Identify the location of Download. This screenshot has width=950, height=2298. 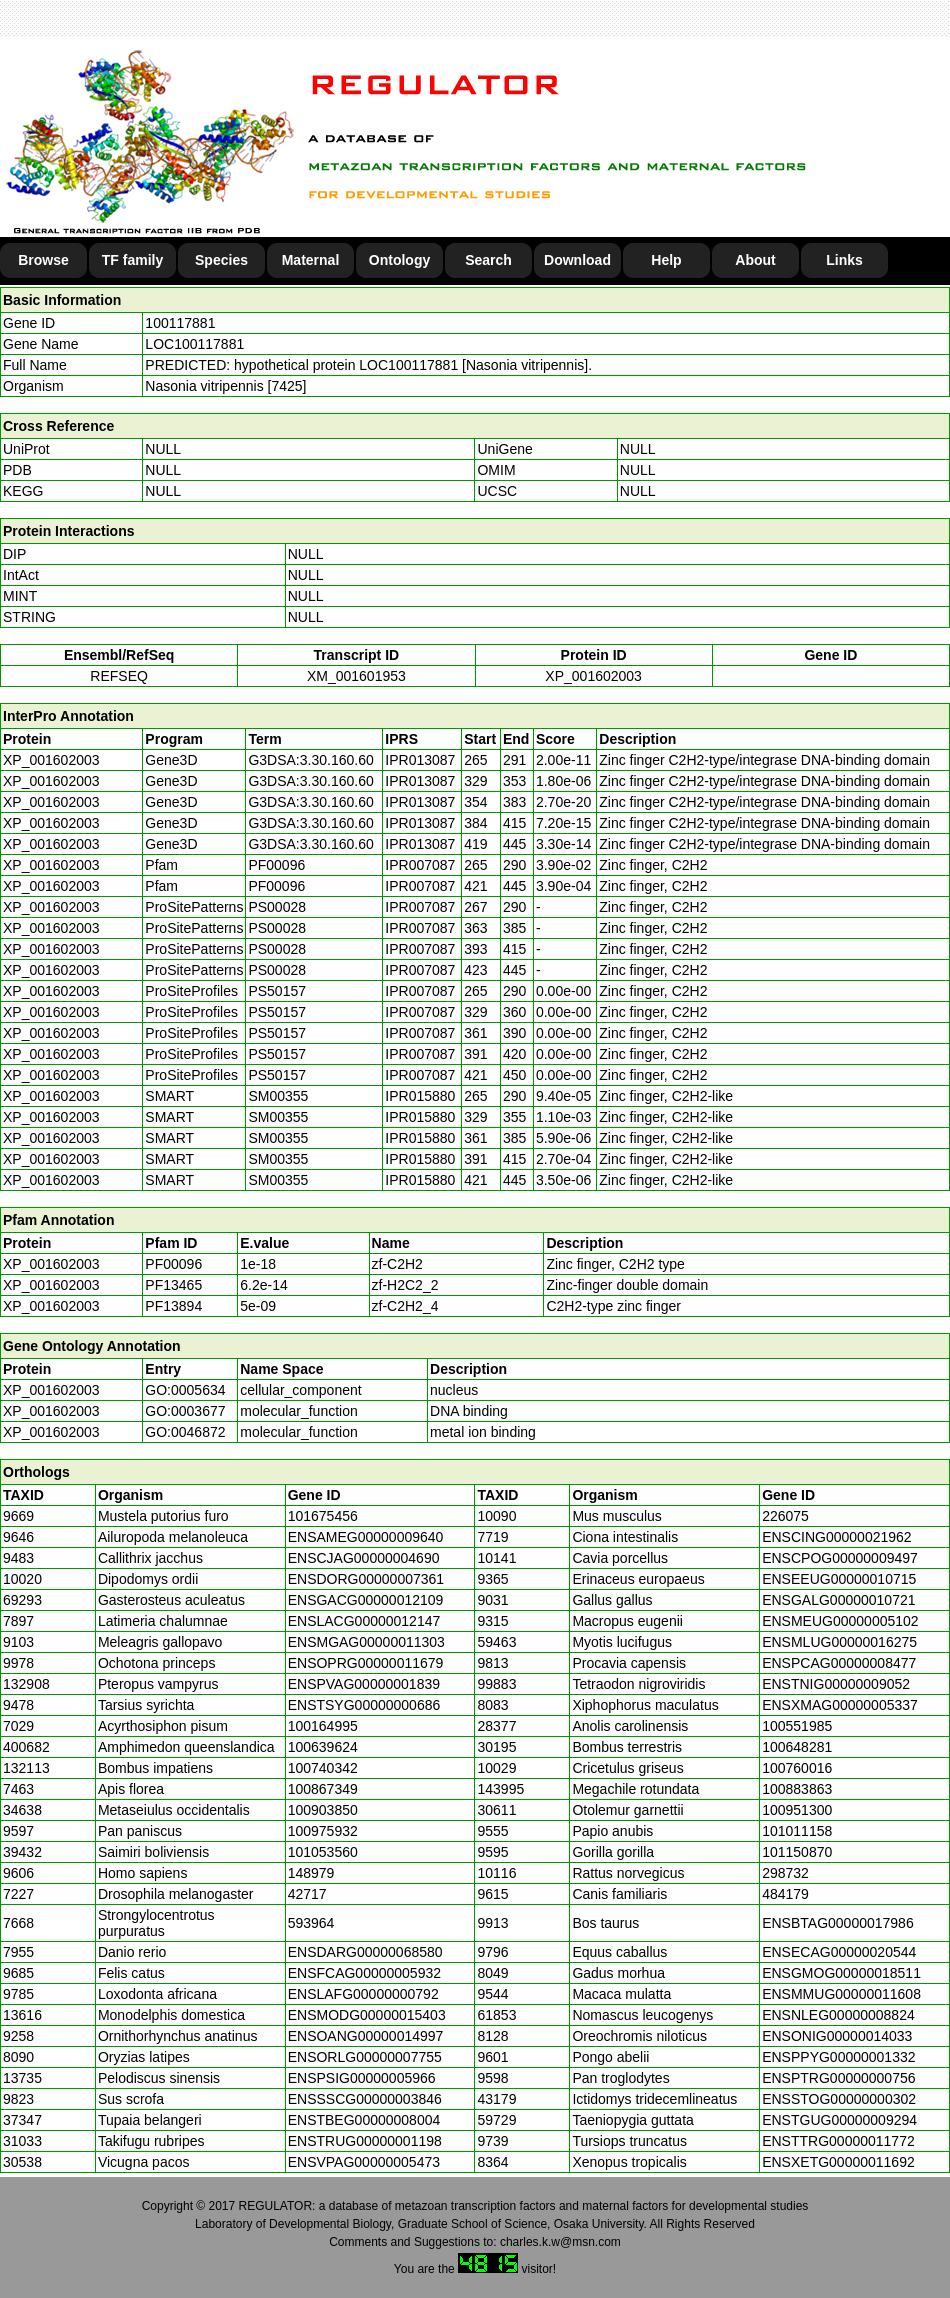
(577, 260).